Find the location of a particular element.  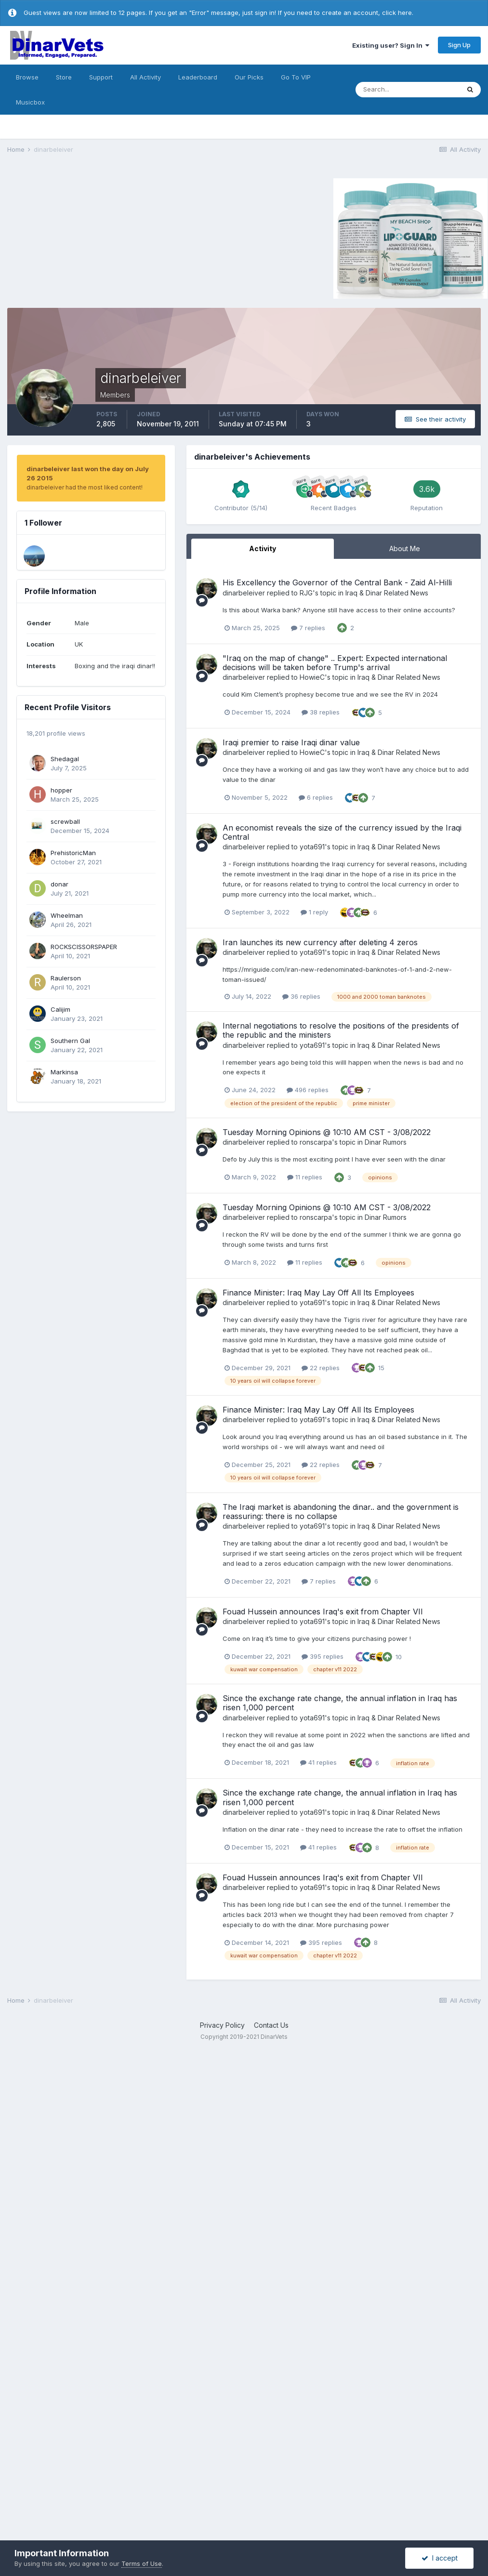

Iran launches its new currency after deleting 4 zeros is located at coordinates (320, 942).